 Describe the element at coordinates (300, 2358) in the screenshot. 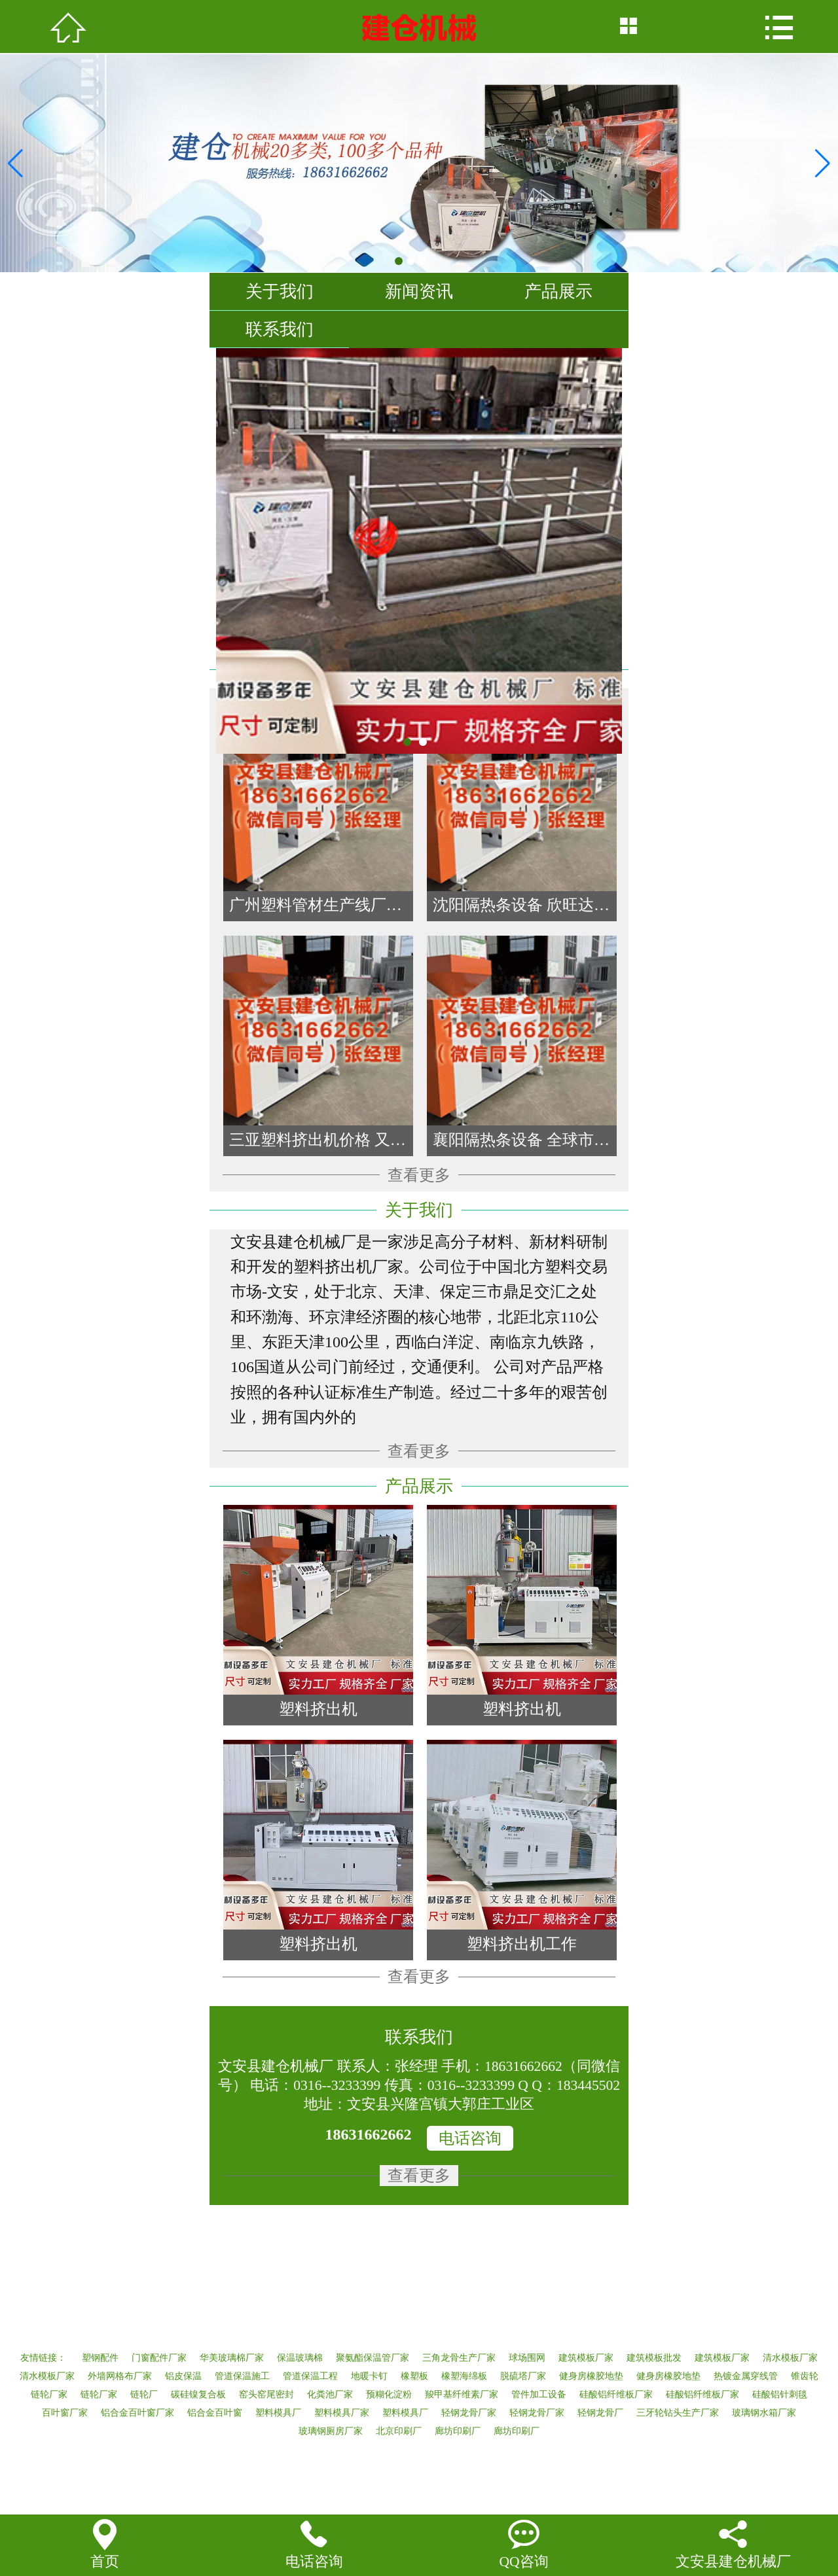

I see `保温玻璃棉` at that location.